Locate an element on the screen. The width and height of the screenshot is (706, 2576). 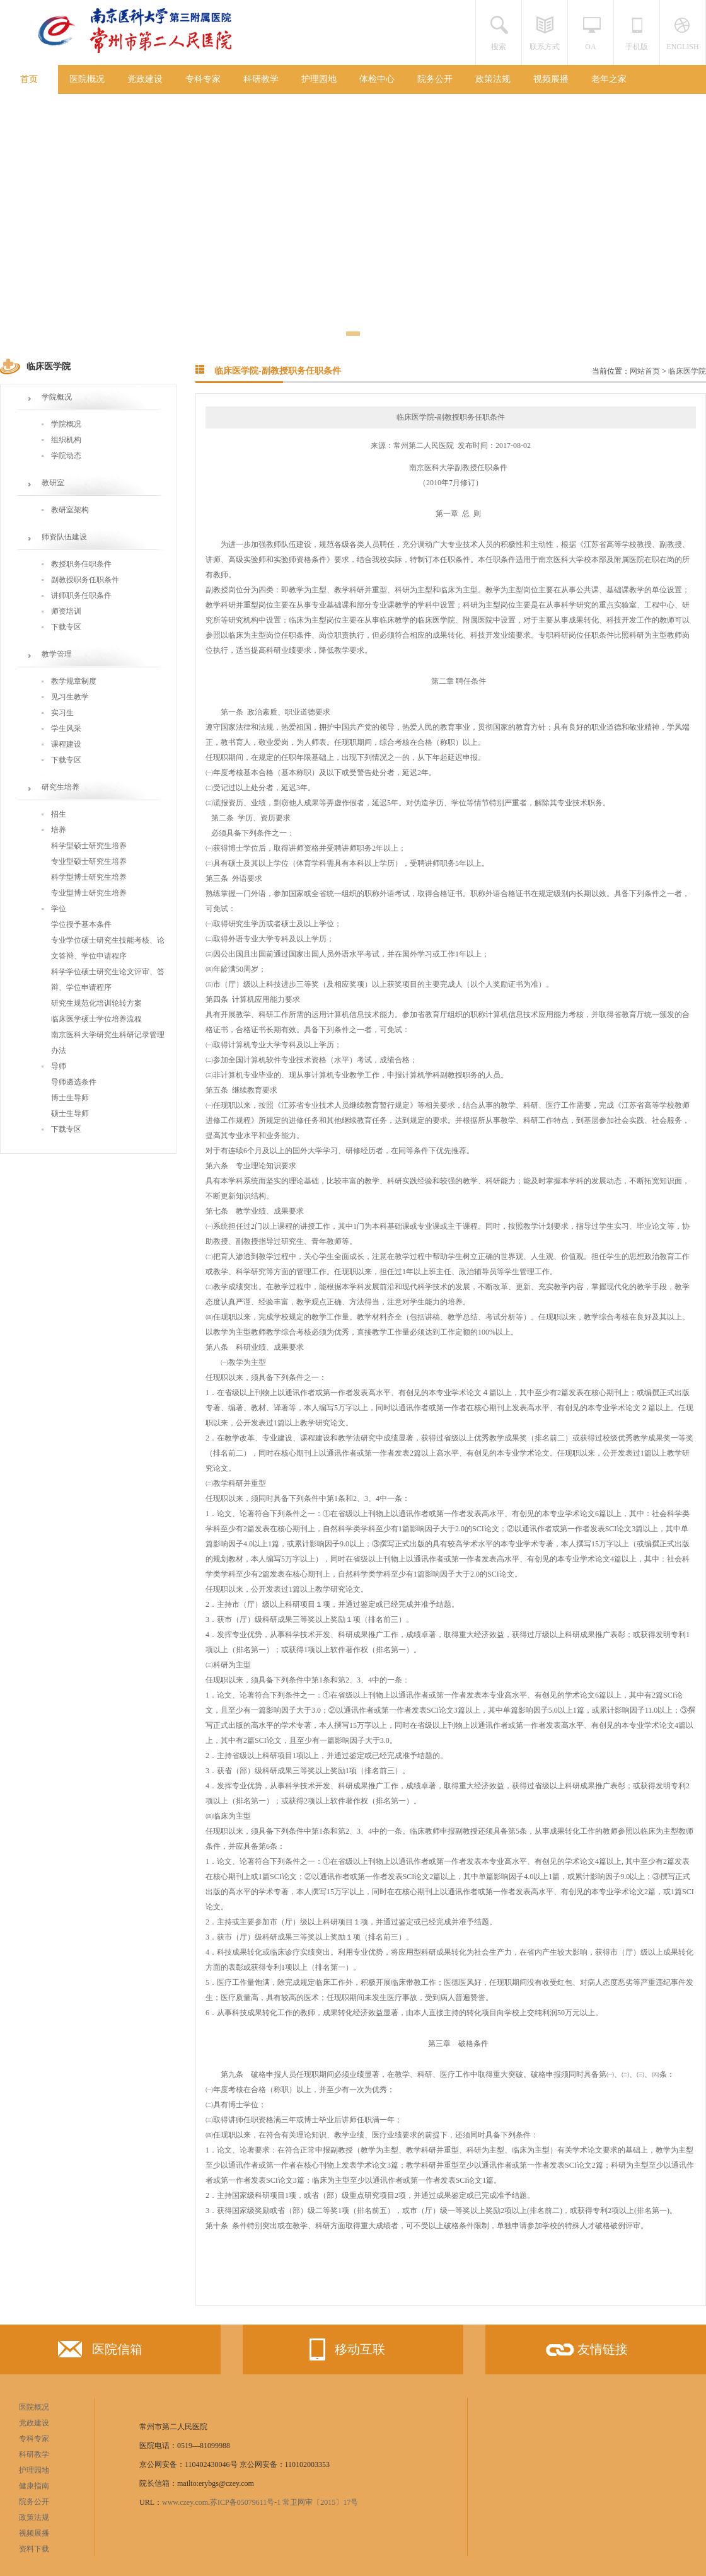
OA is located at coordinates (590, 46).